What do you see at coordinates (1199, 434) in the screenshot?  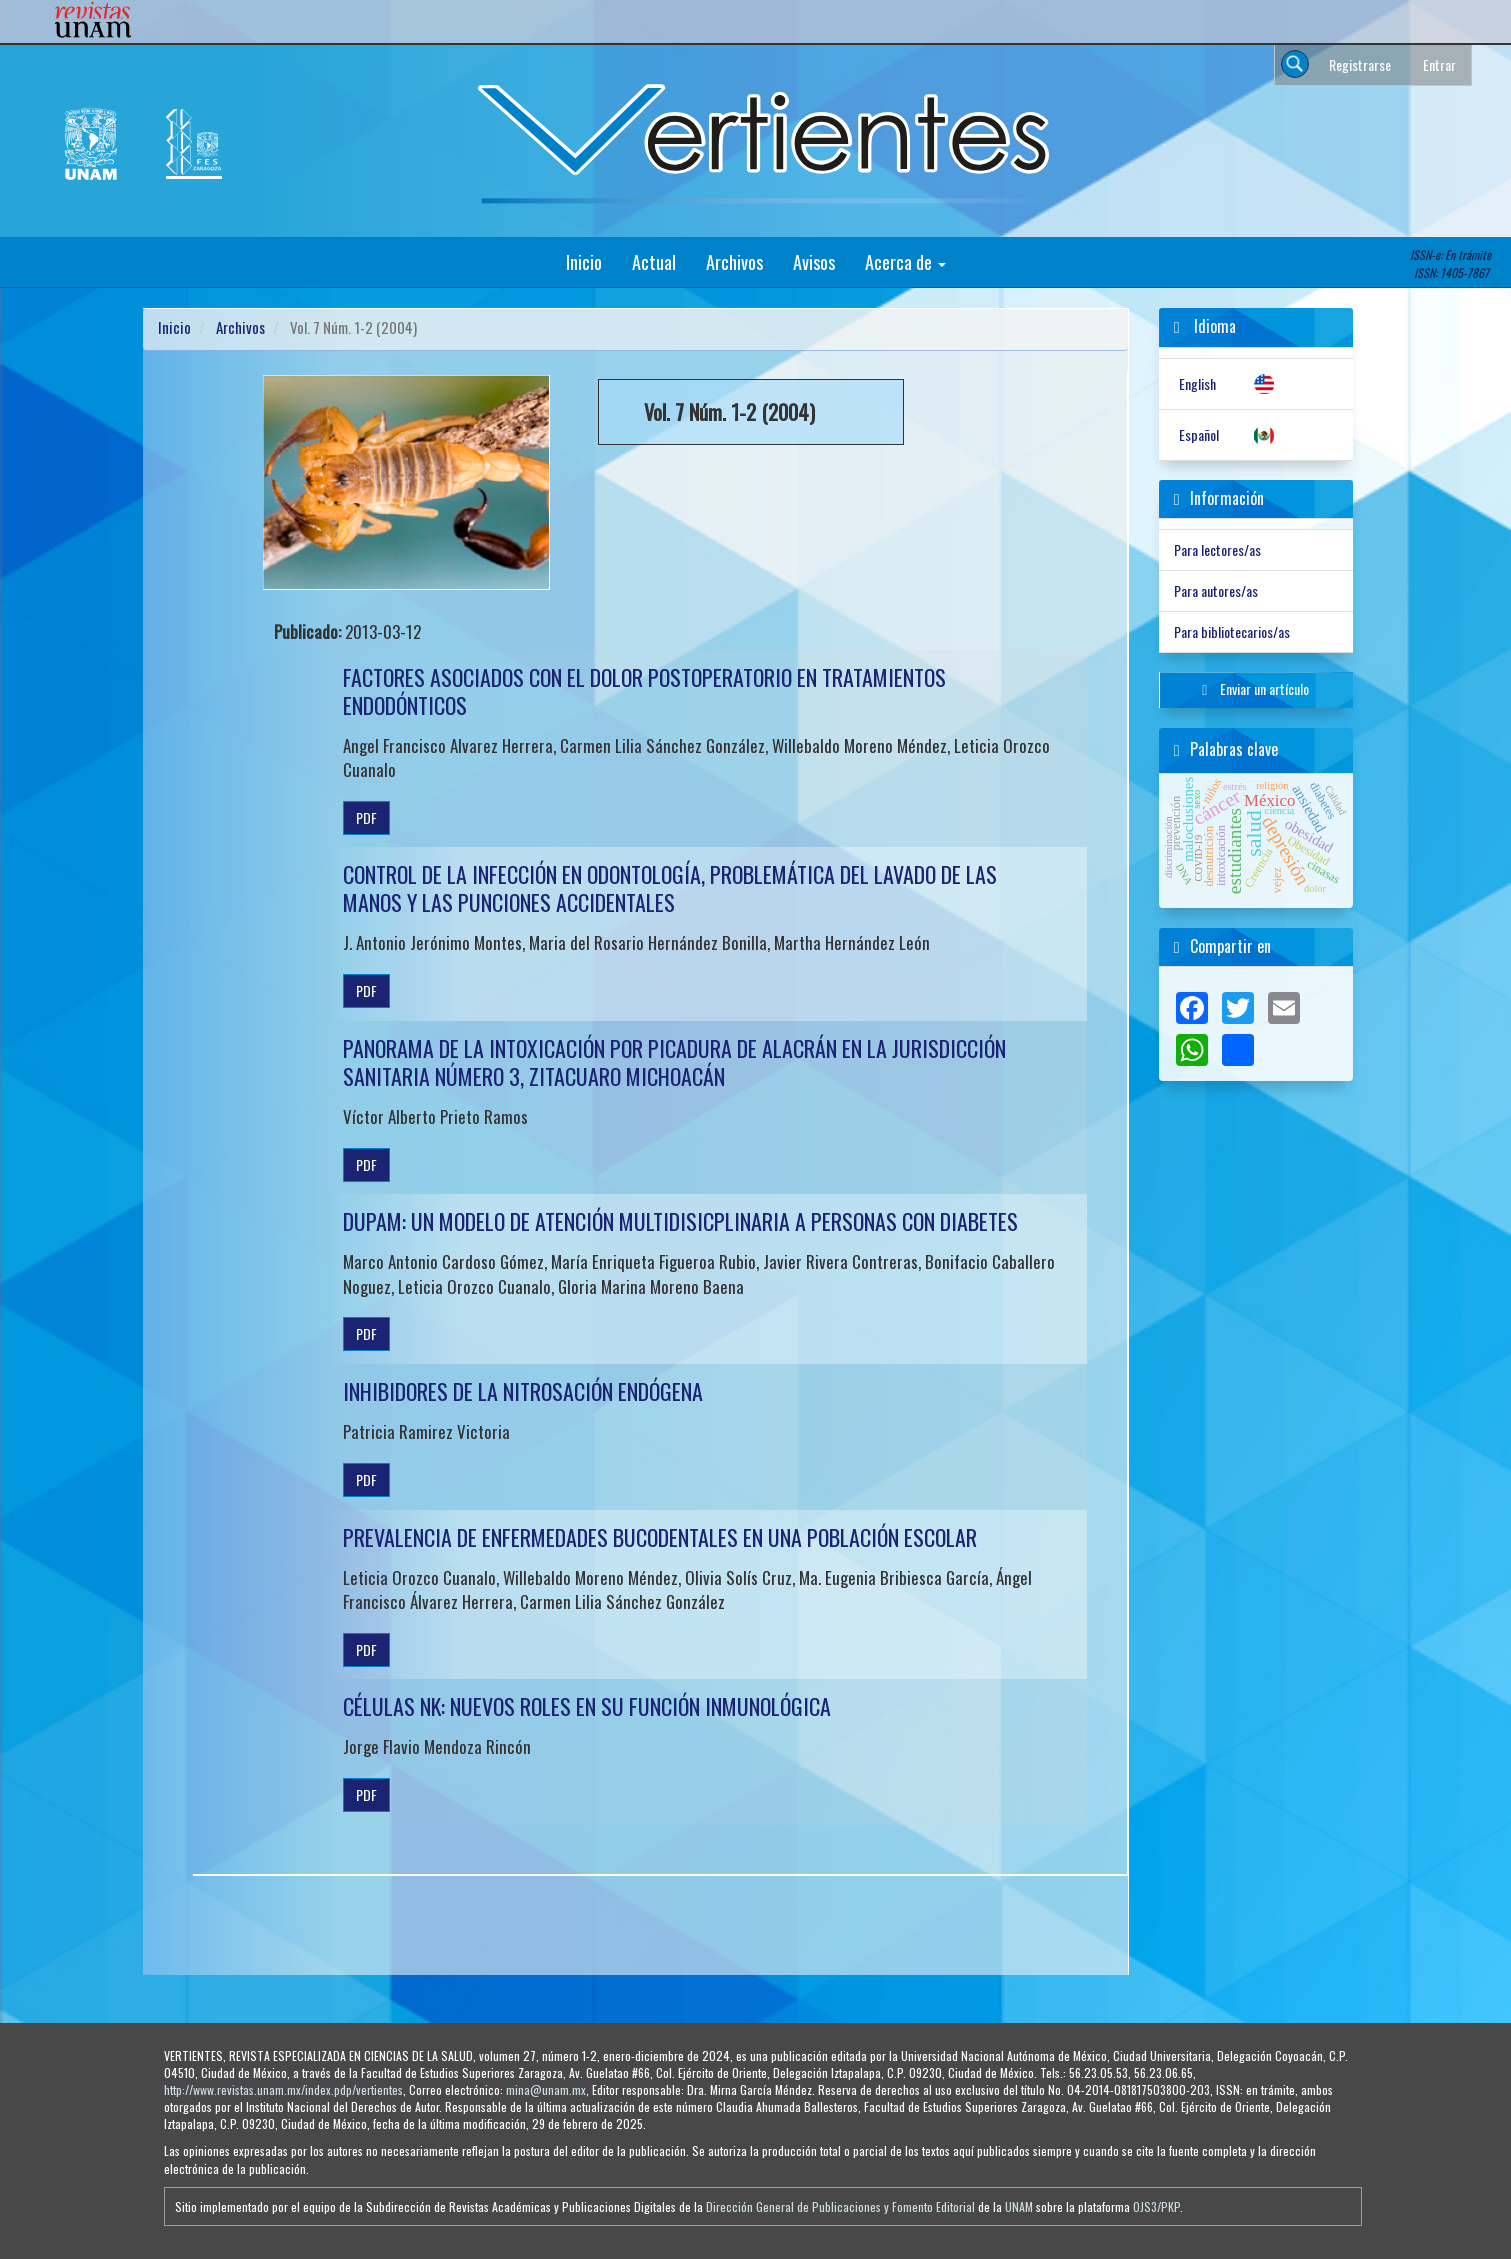 I see `Español` at bounding box center [1199, 434].